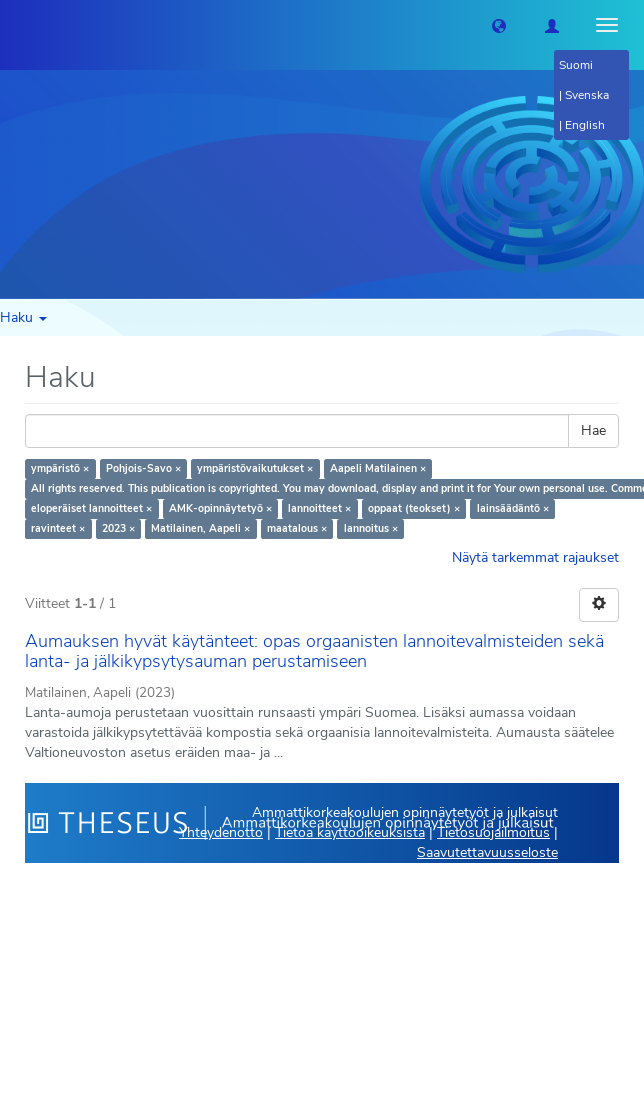  Describe the element at coordinates (297, 528) in the screenshot. I see `maatalous ×` at that location.